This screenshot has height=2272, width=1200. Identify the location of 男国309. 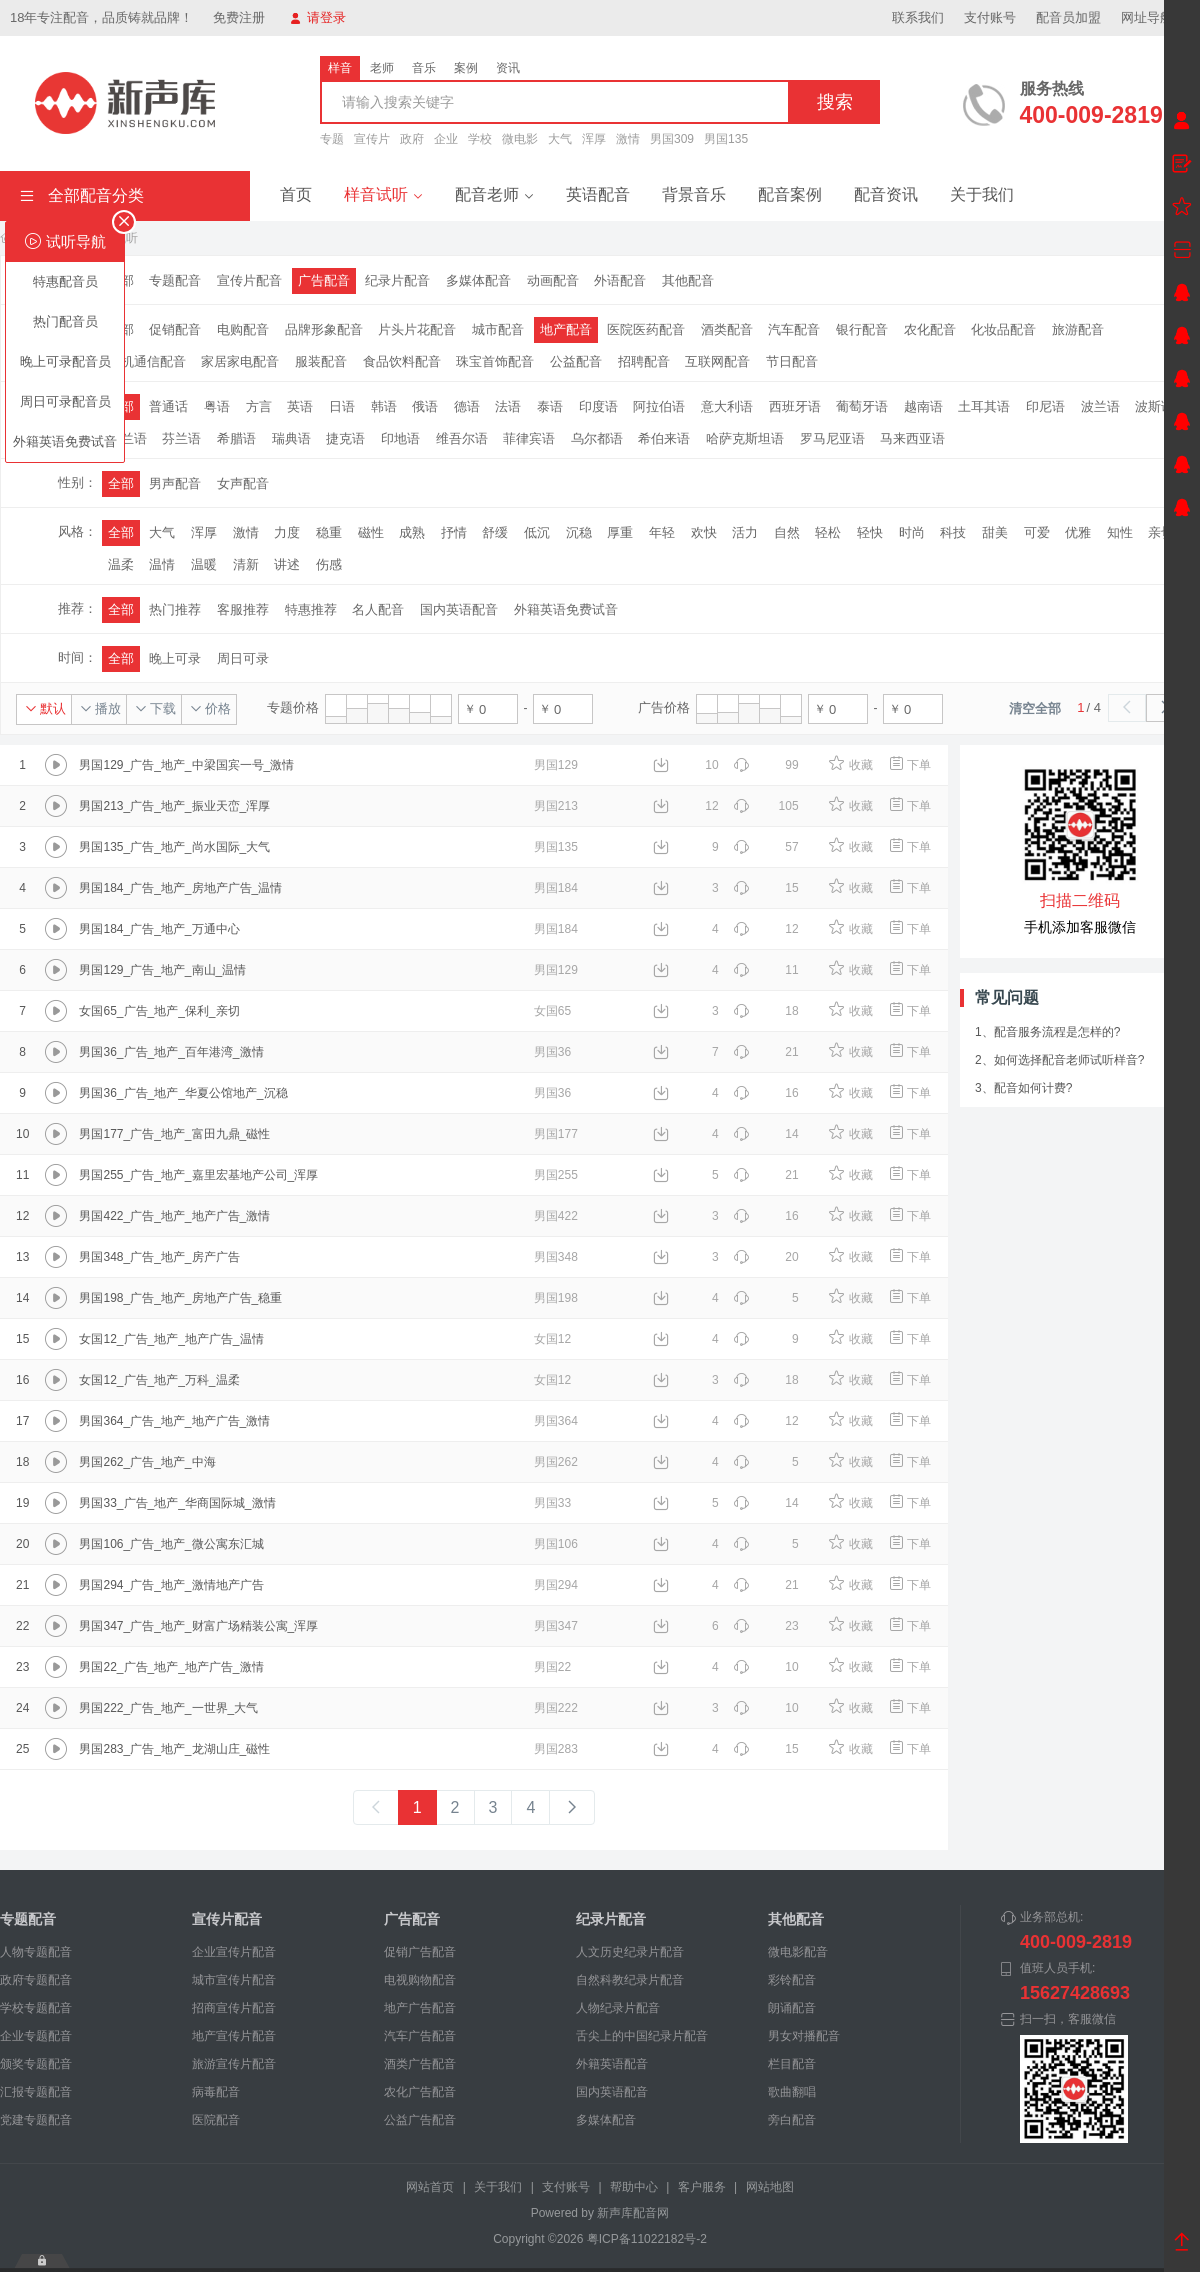
(672, 139).